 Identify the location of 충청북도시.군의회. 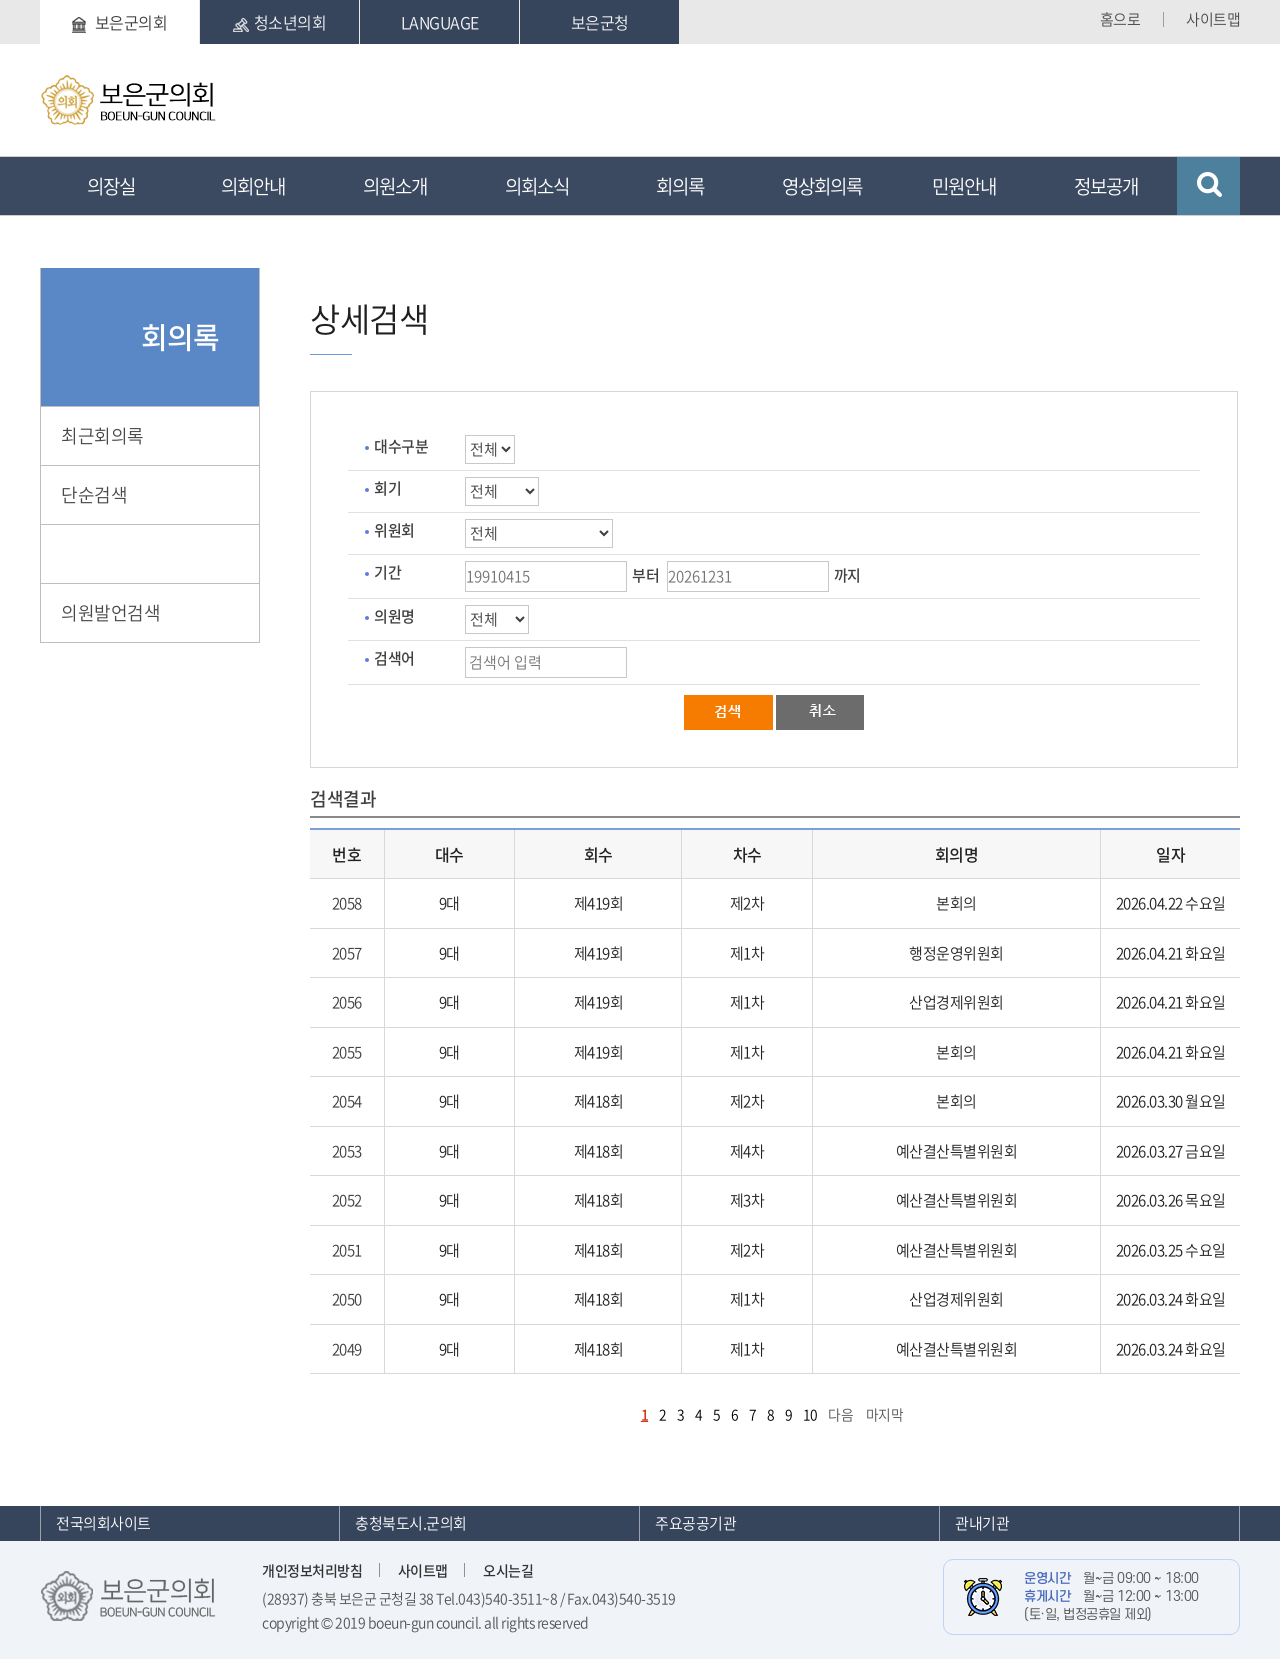
(411, 1523).